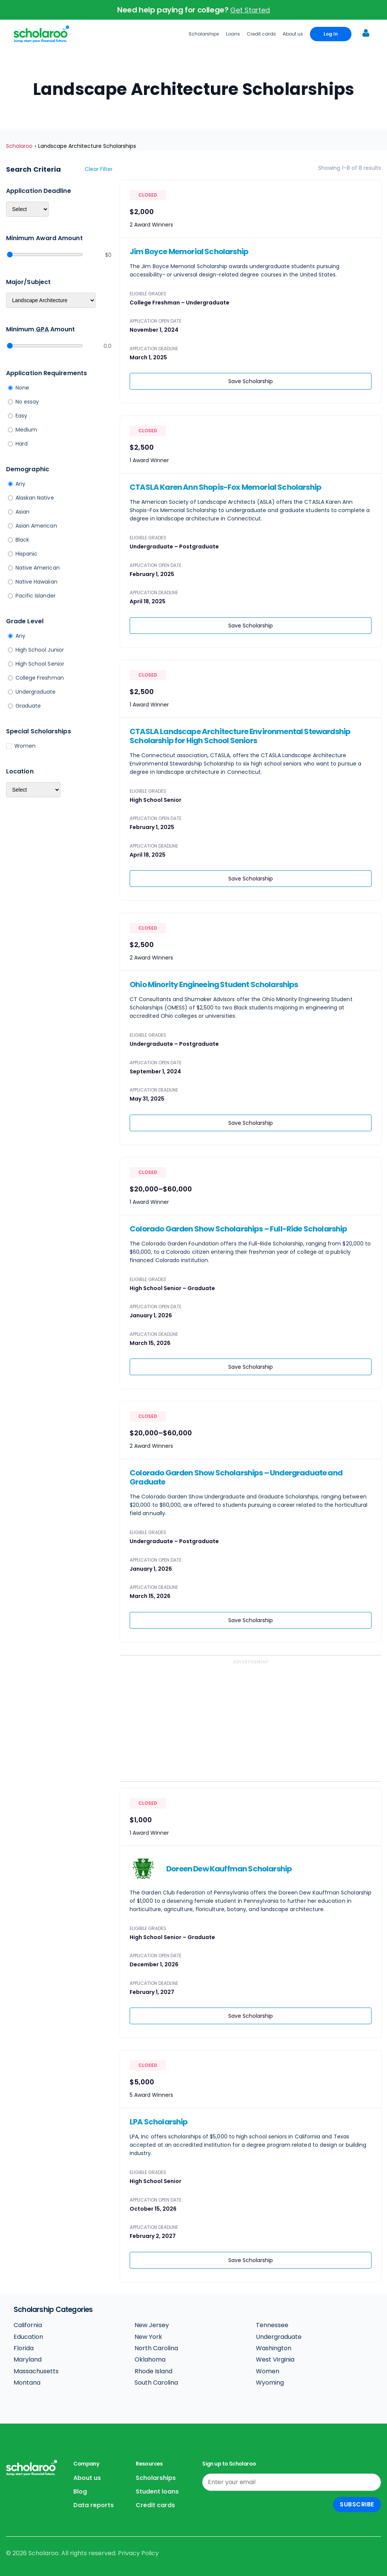 The width and height of the screenshot is (387, 2576). I want to click on Medium, so click(26, 429).